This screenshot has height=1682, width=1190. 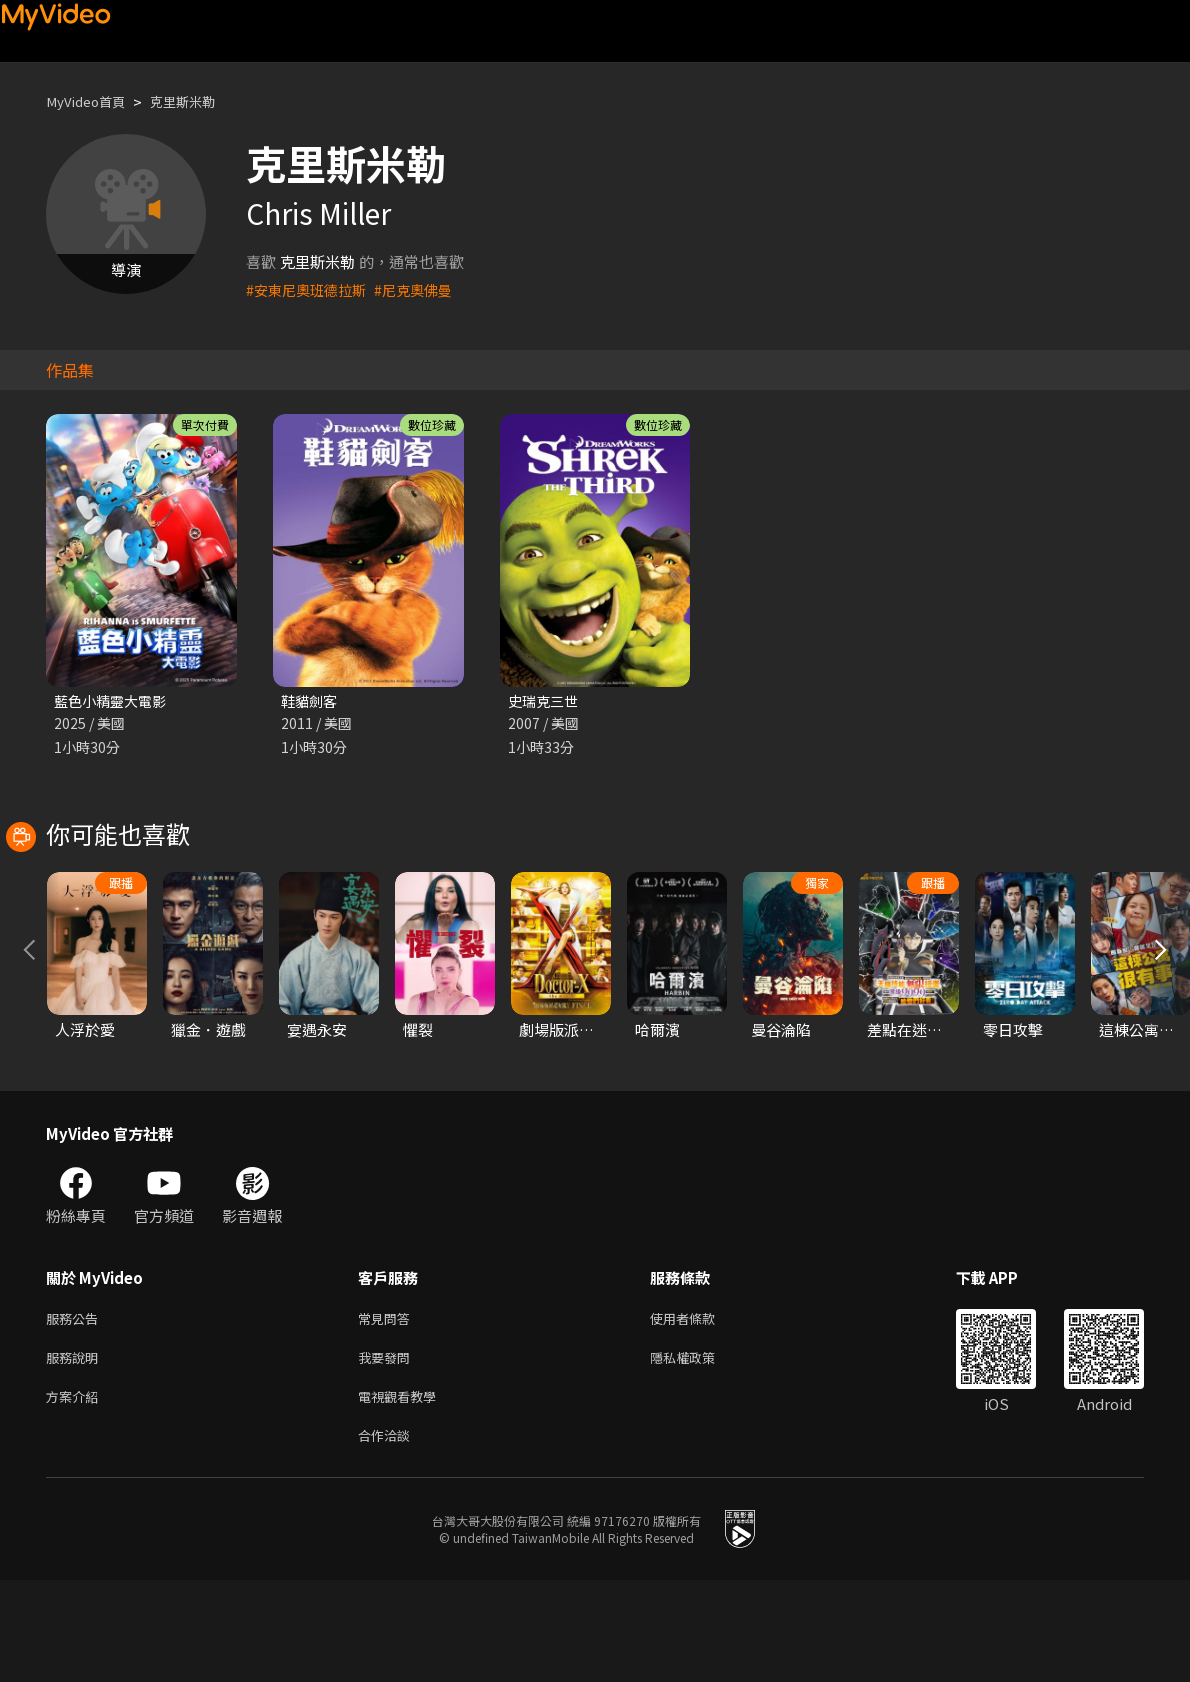 I want to click on 克里斯米勒, so click(x=199, y=101).